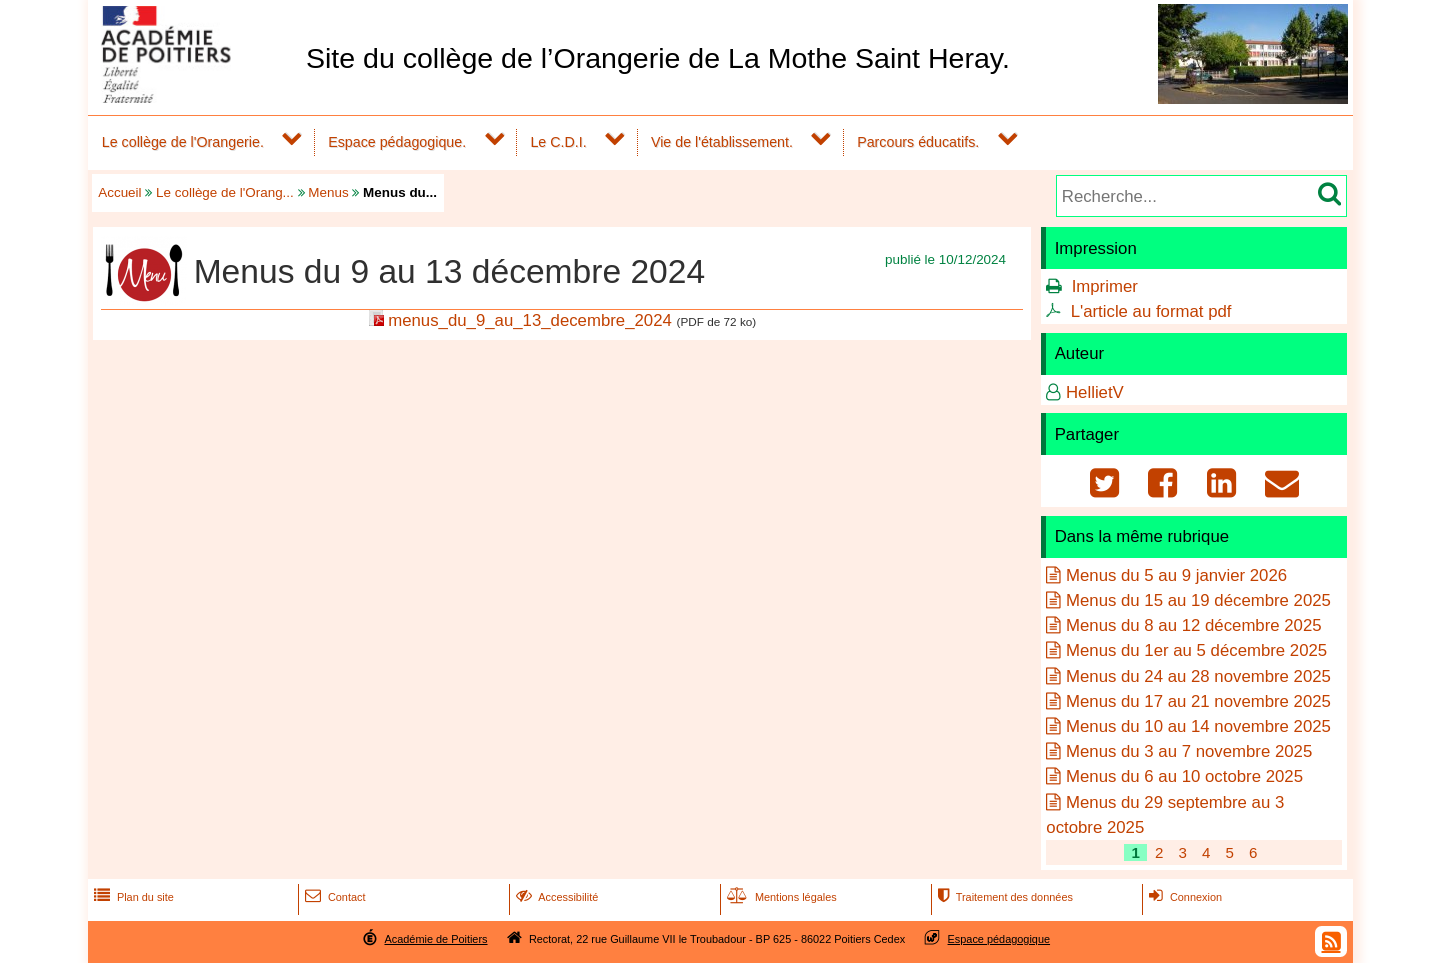 This screenshot has height=963, width=1440. I want to click on Académie de Poitiers, so click(435, 939).